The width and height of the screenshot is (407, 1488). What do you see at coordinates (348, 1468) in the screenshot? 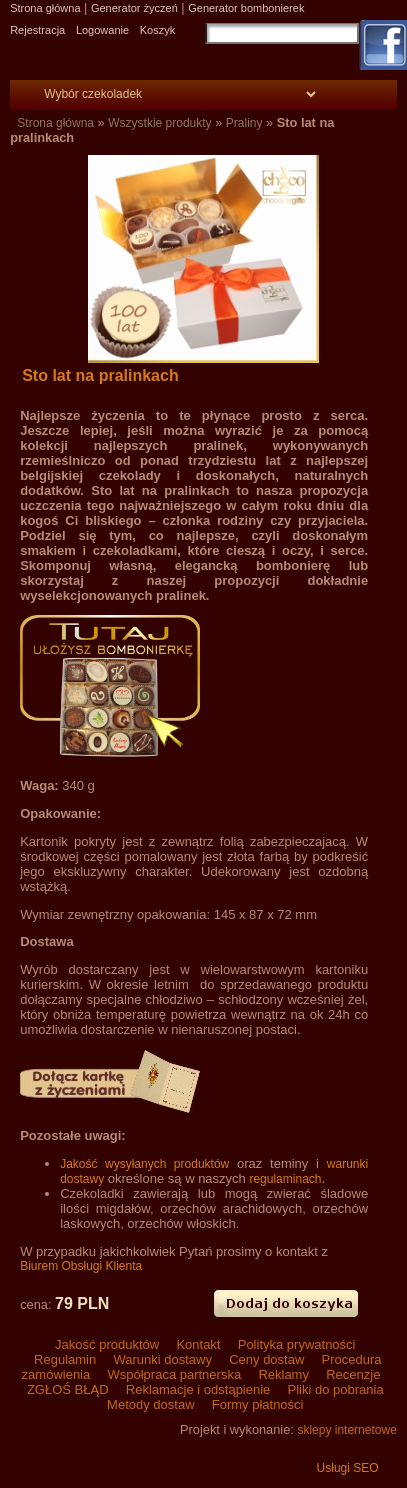
I see `Usługi SEO` at bounding box center [348, 1468].